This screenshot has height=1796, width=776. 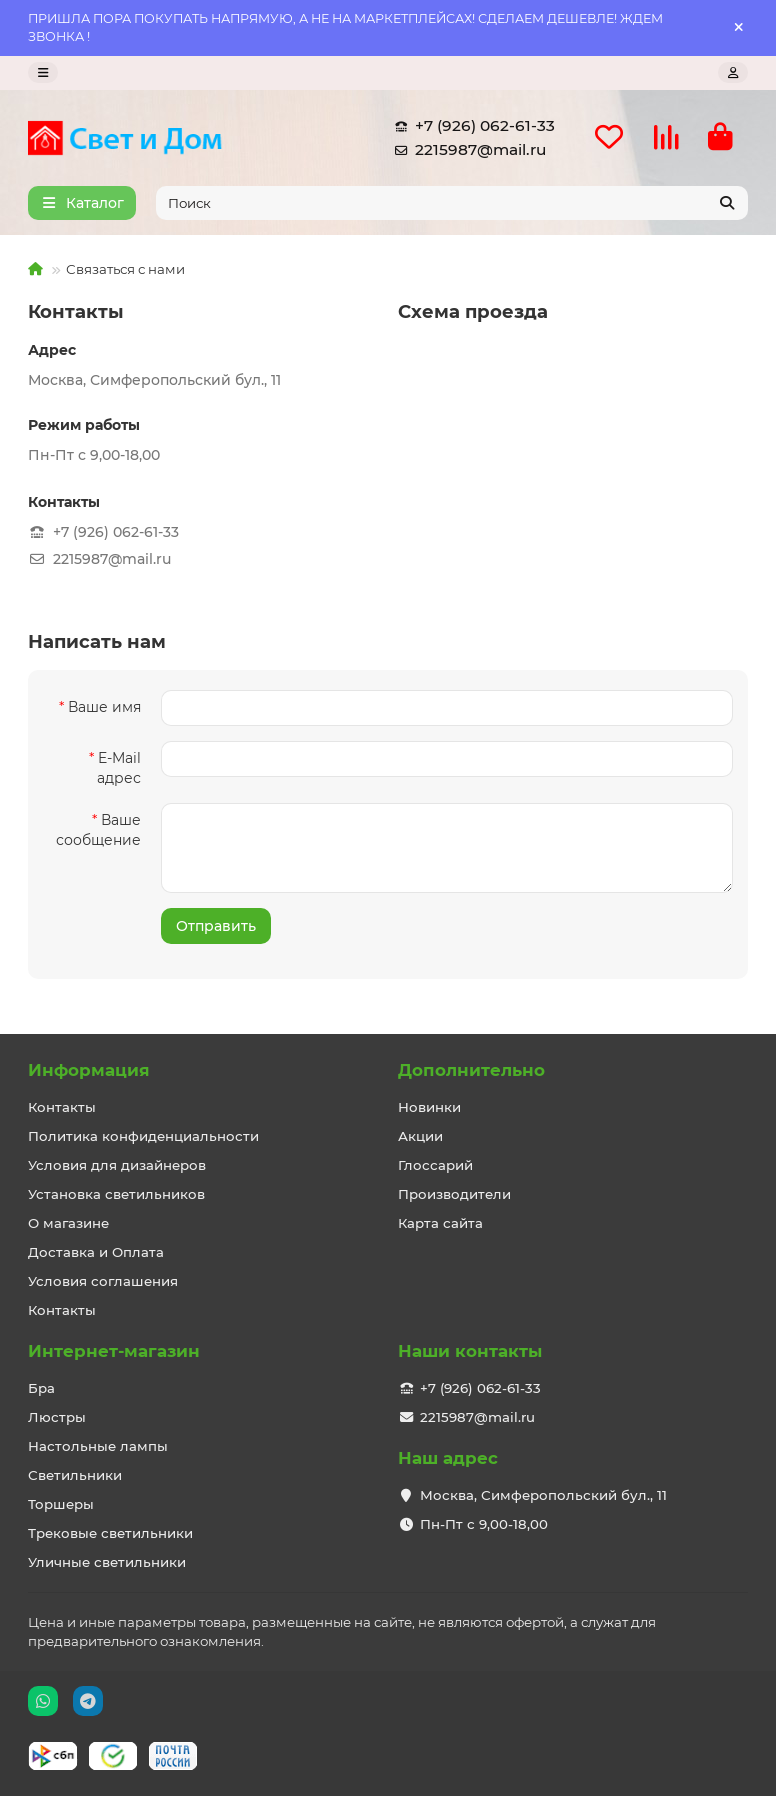 What do you see at coordinates (89, 1070) in the screenshot?
I see `Информация` at bounding box center [89, 1070].